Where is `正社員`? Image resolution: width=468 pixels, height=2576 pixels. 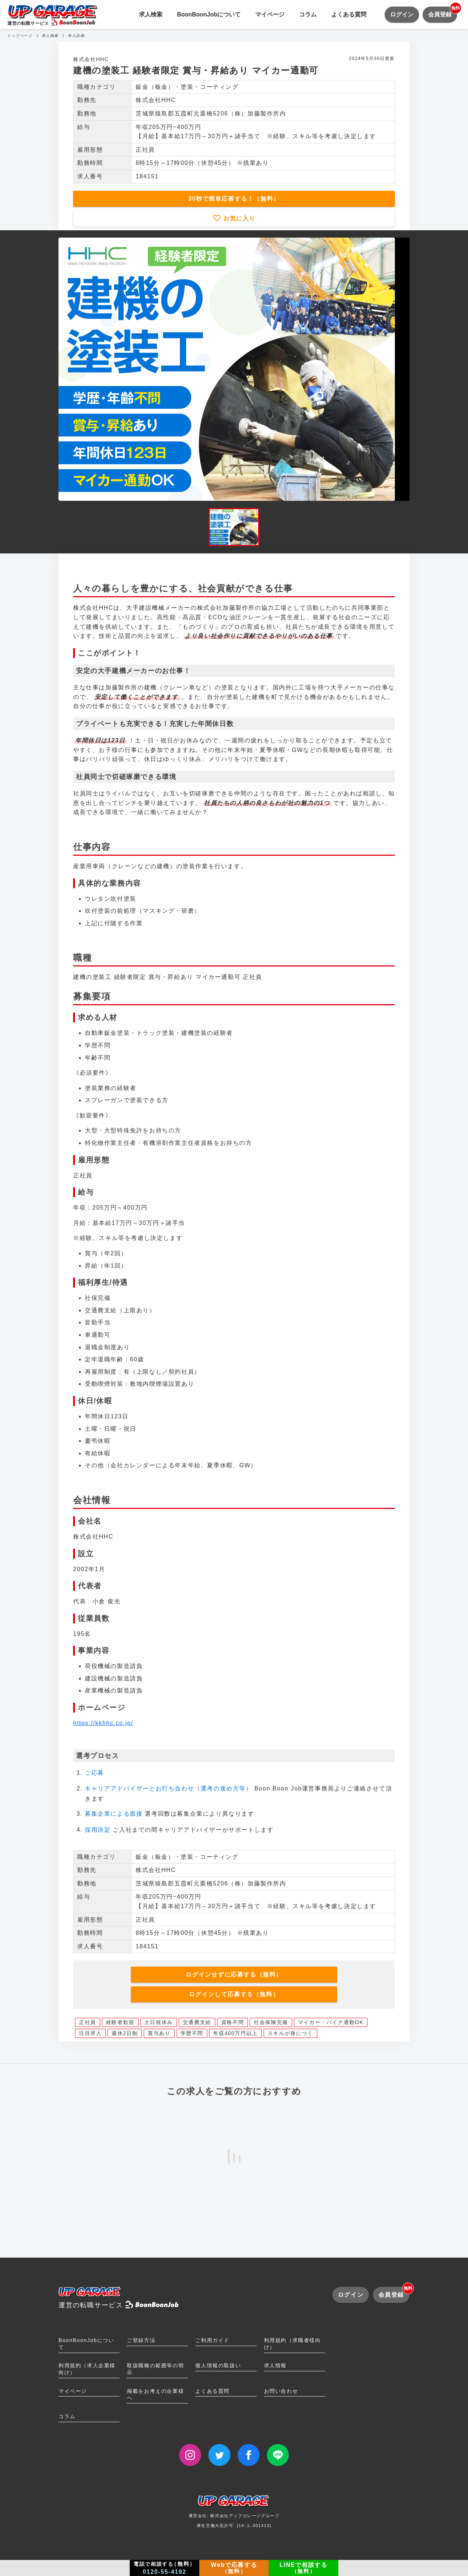 正社員 is located at coordinates (87, 2022).